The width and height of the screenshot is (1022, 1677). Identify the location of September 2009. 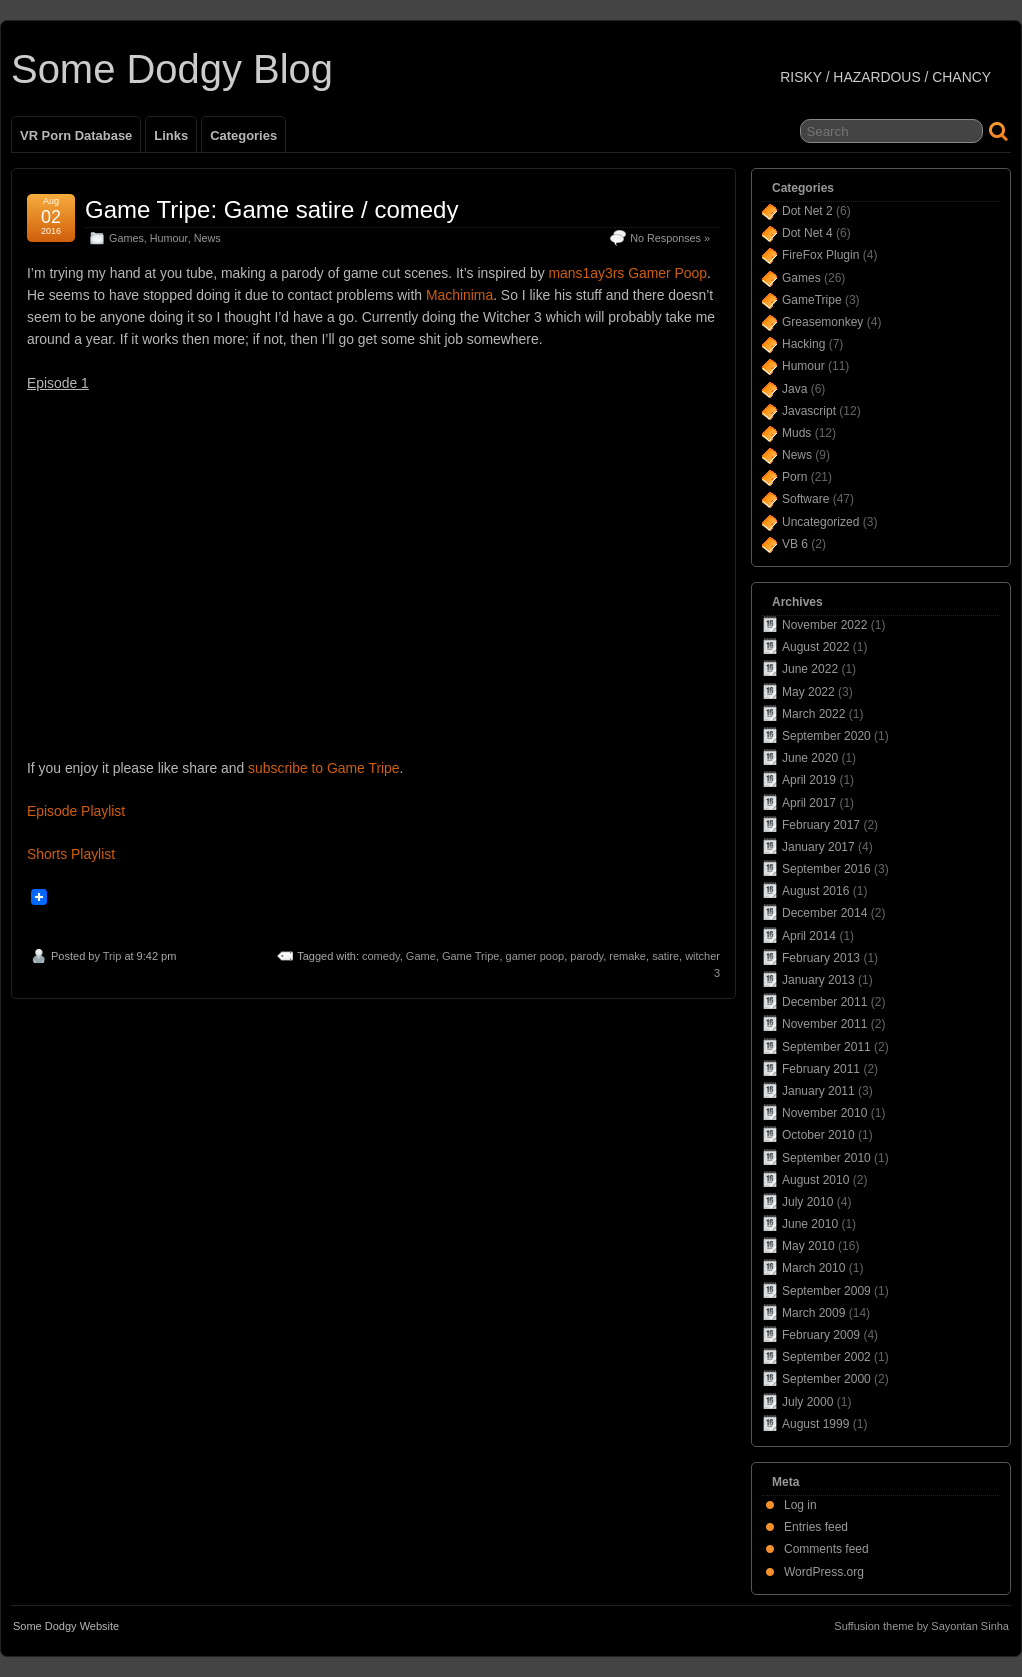
(826, 1291).